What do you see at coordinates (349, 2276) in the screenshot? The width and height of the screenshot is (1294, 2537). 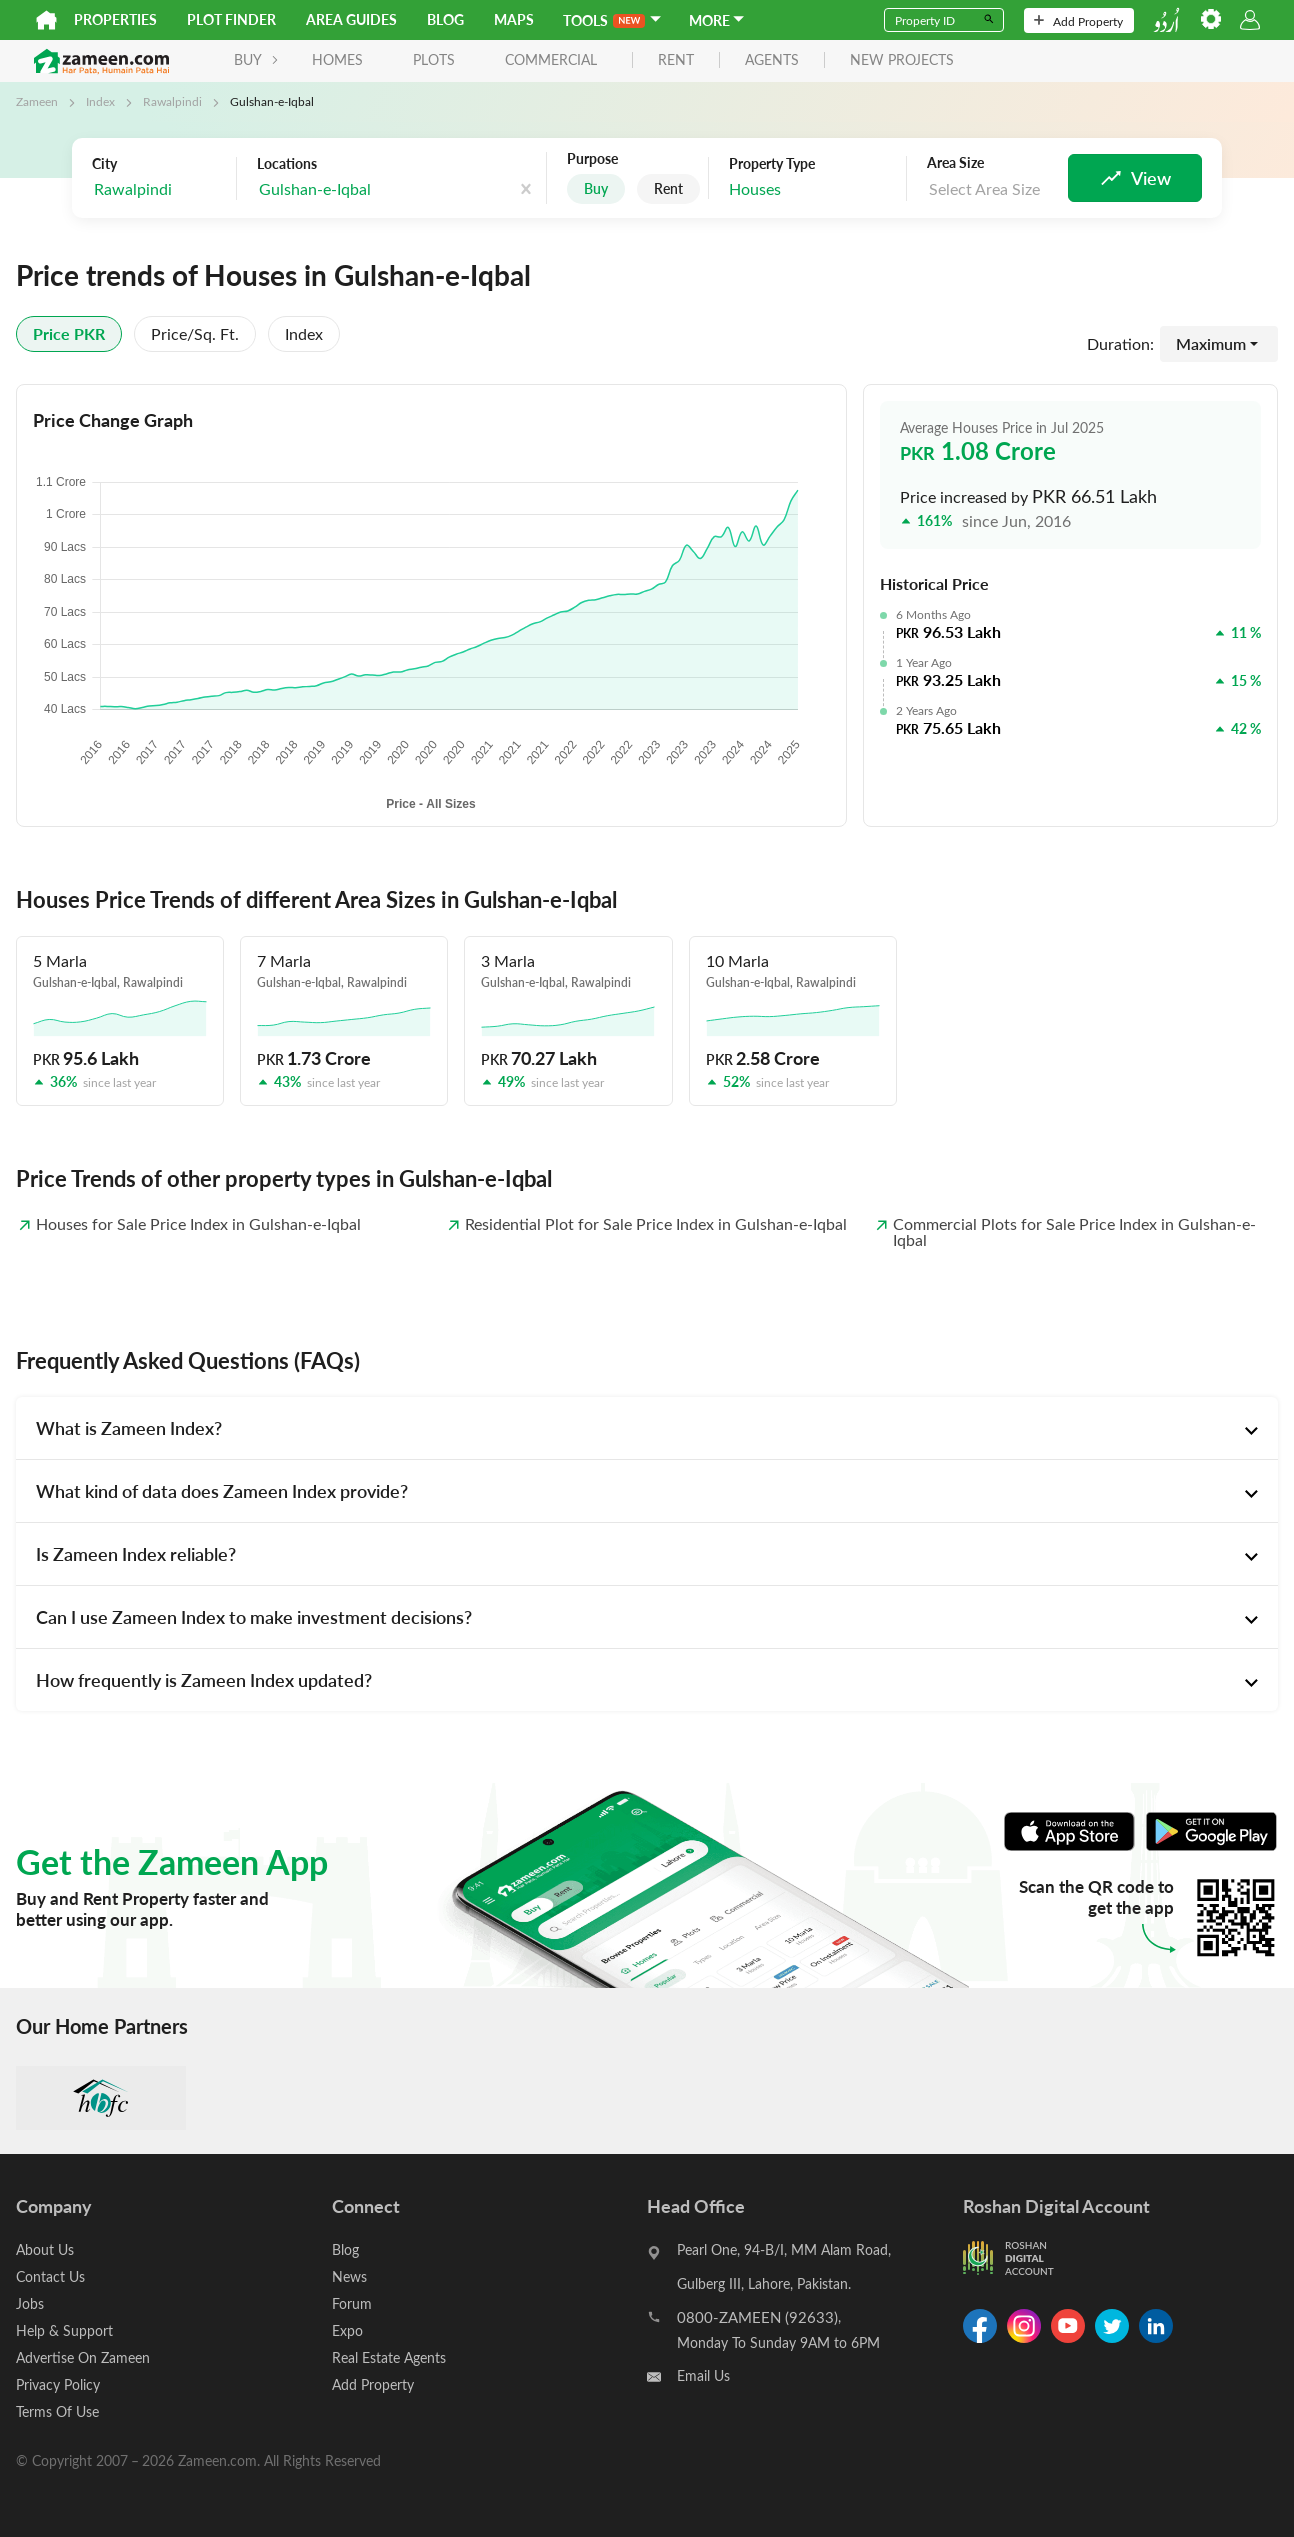 I see `News` at bounding box center [349, 2276].